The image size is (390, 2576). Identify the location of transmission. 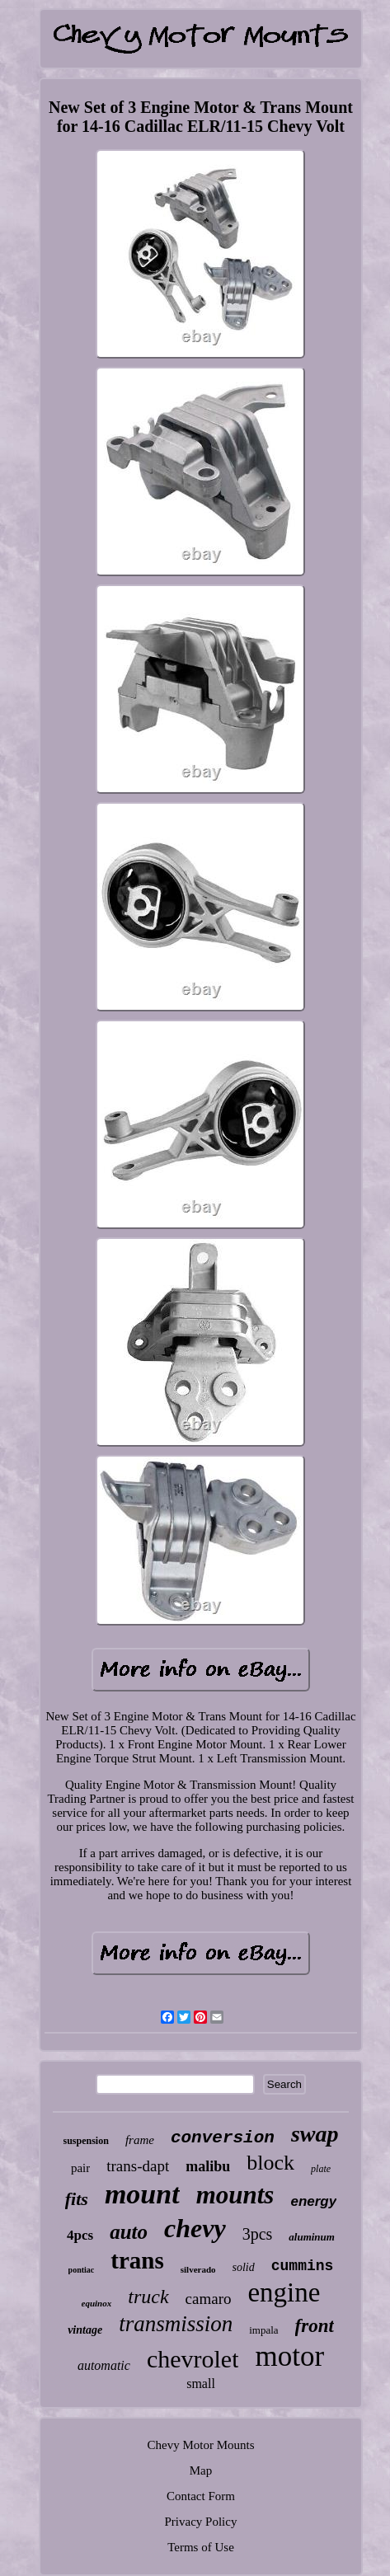
(176, 2323).